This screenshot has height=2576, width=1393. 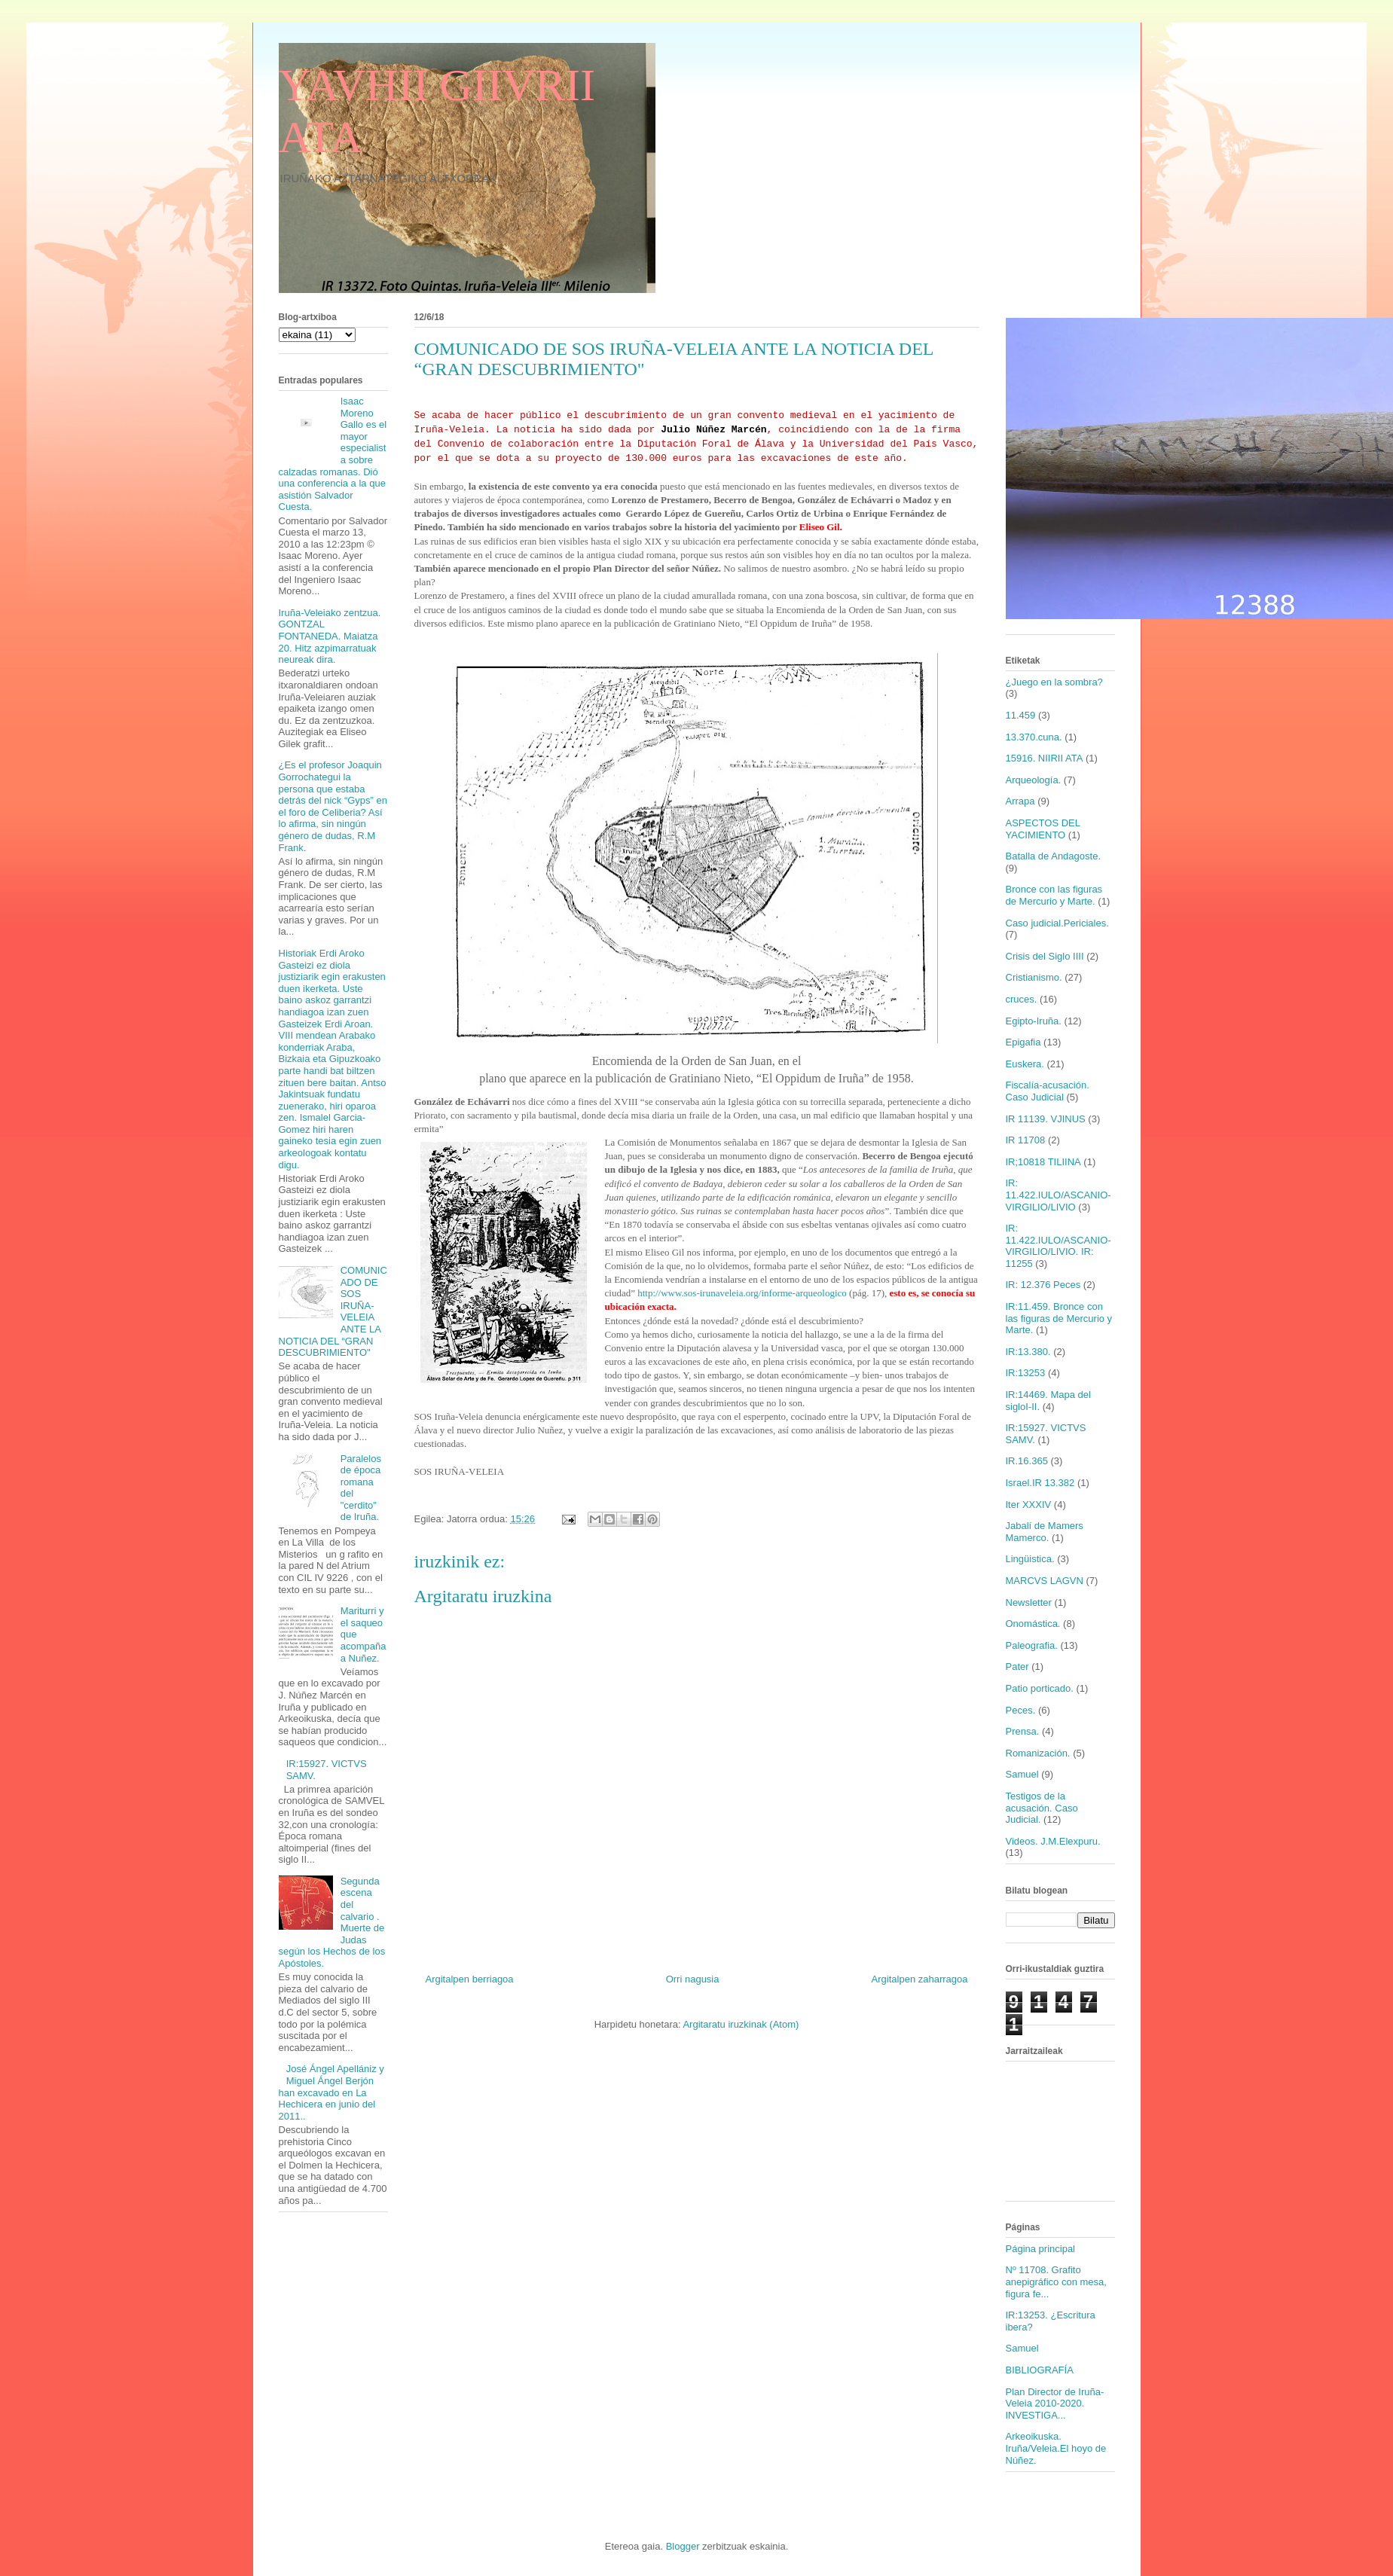 What do you see at coordinates (1026, 1140) in the screenshot?
I see `IR 11708` at bounding box center [1026, 1140].